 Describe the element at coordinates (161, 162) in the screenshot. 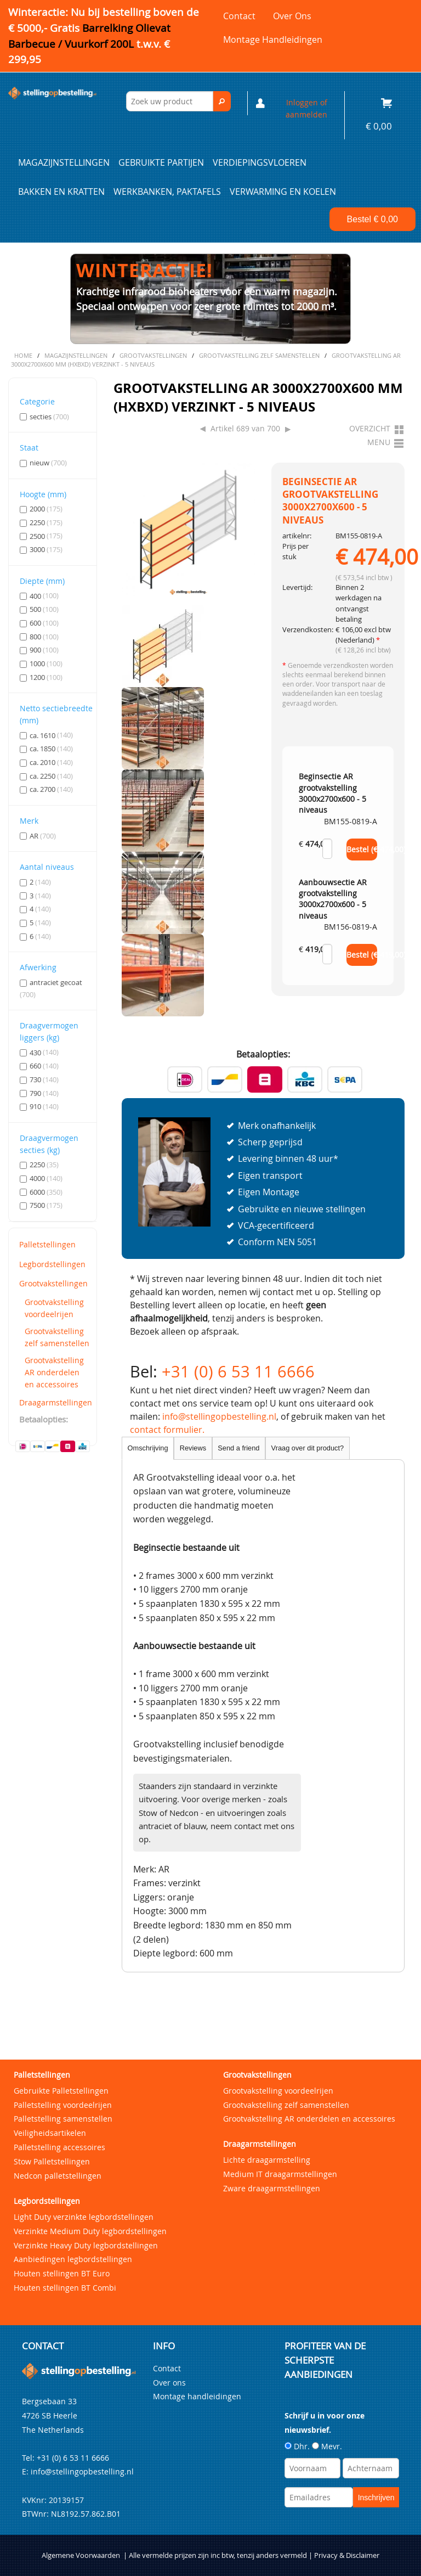

I see `Gebruikte partijen` at that location.